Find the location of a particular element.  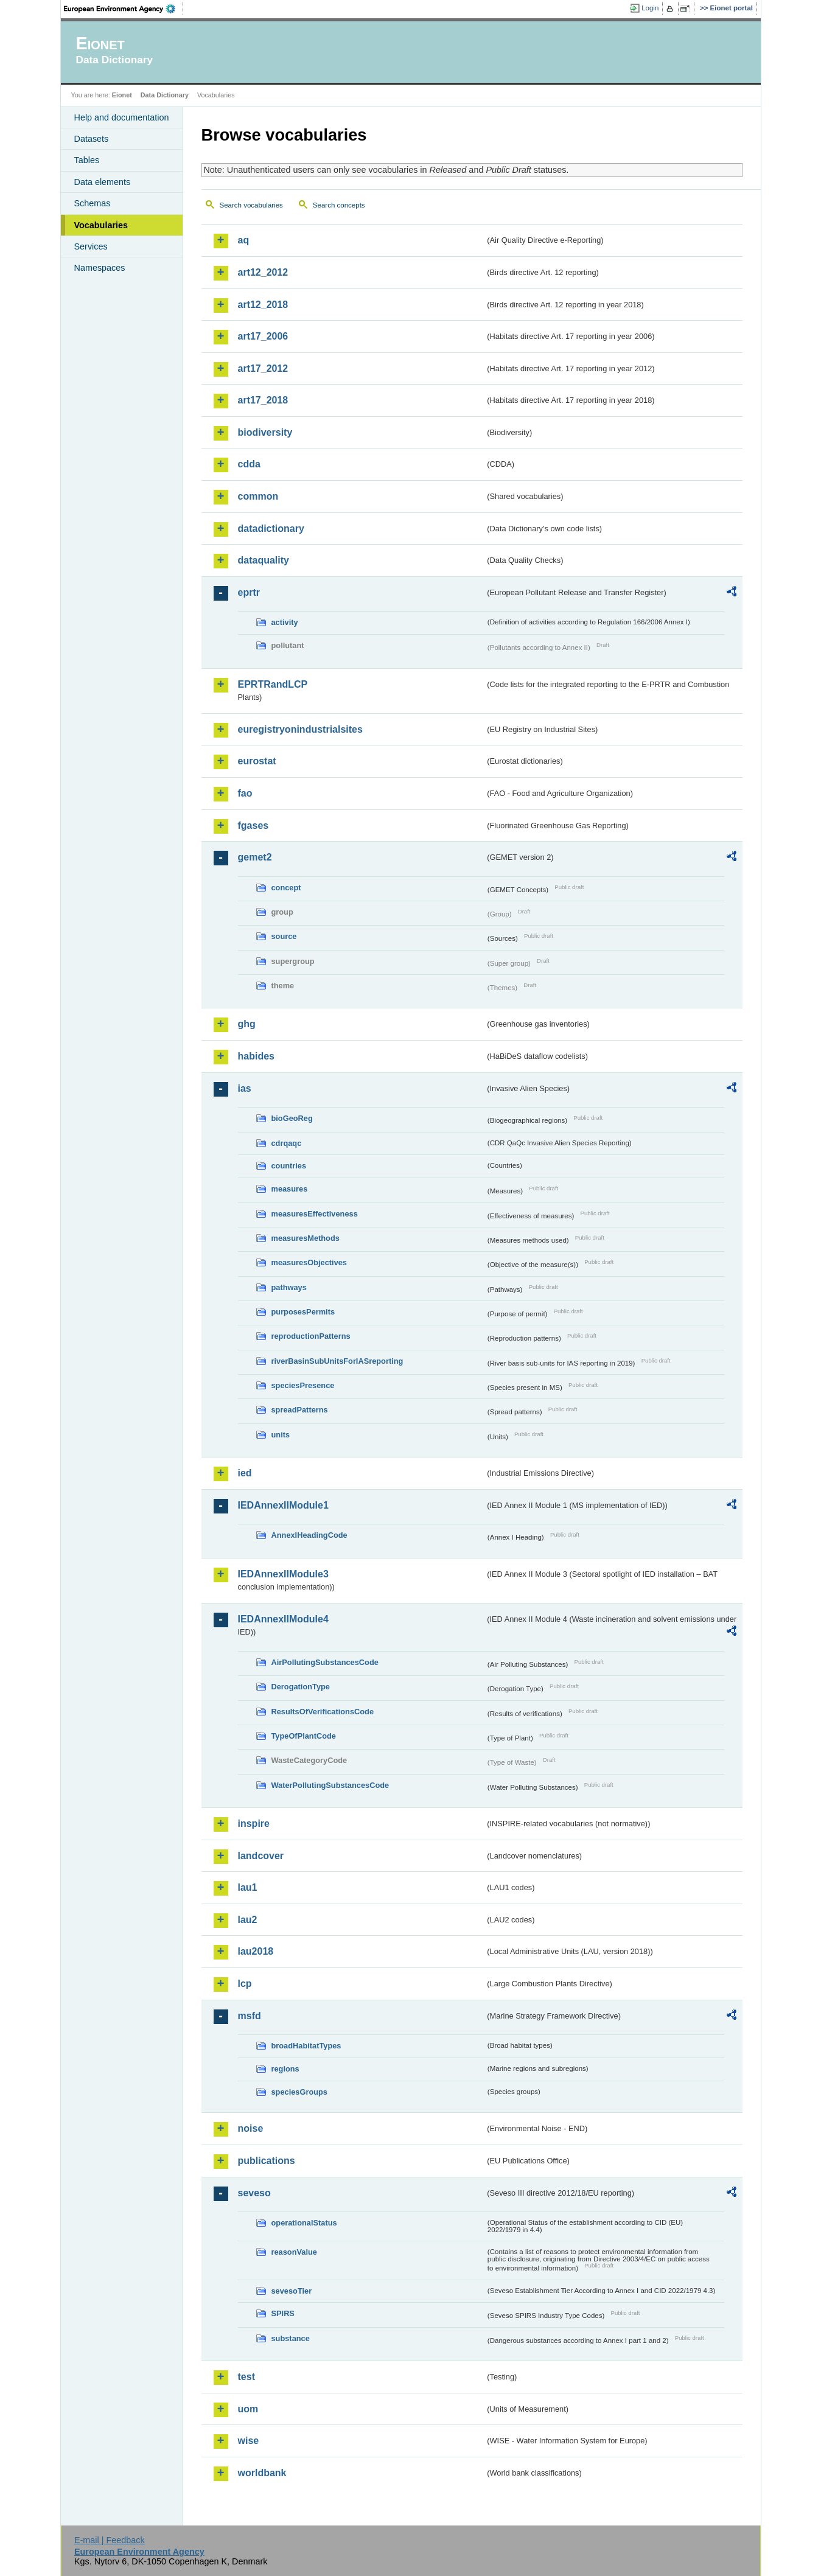

reasonValue is located at coordinates (294, 2252).